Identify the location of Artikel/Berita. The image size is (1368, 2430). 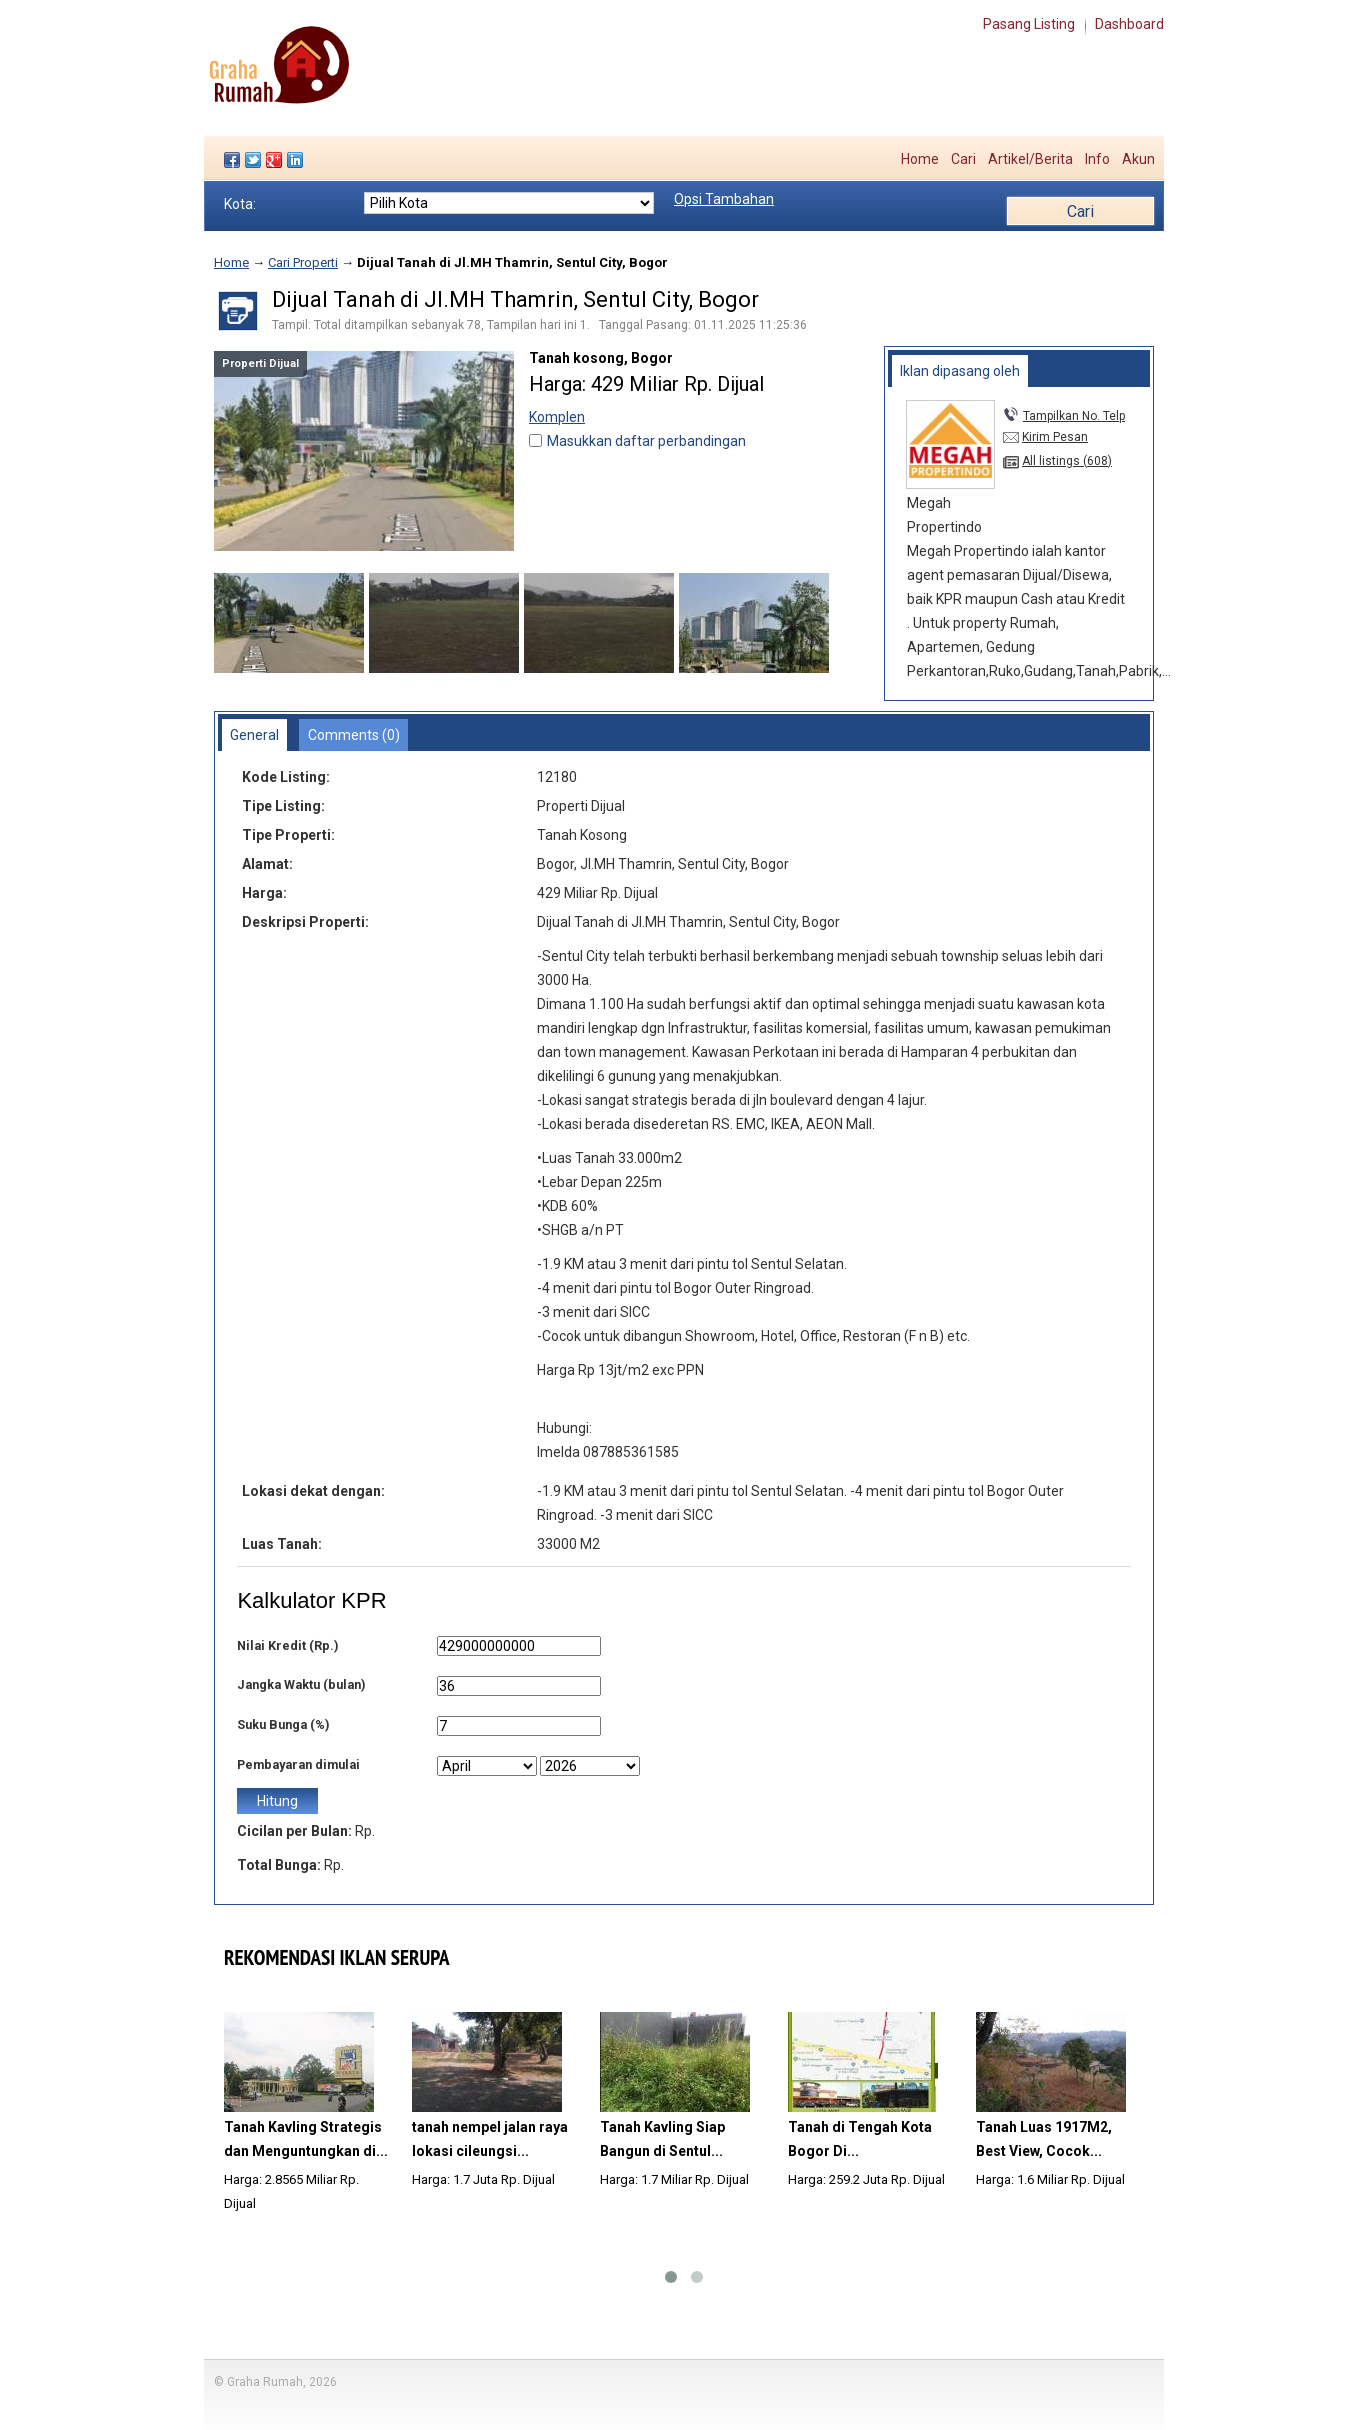
(1030, 159).